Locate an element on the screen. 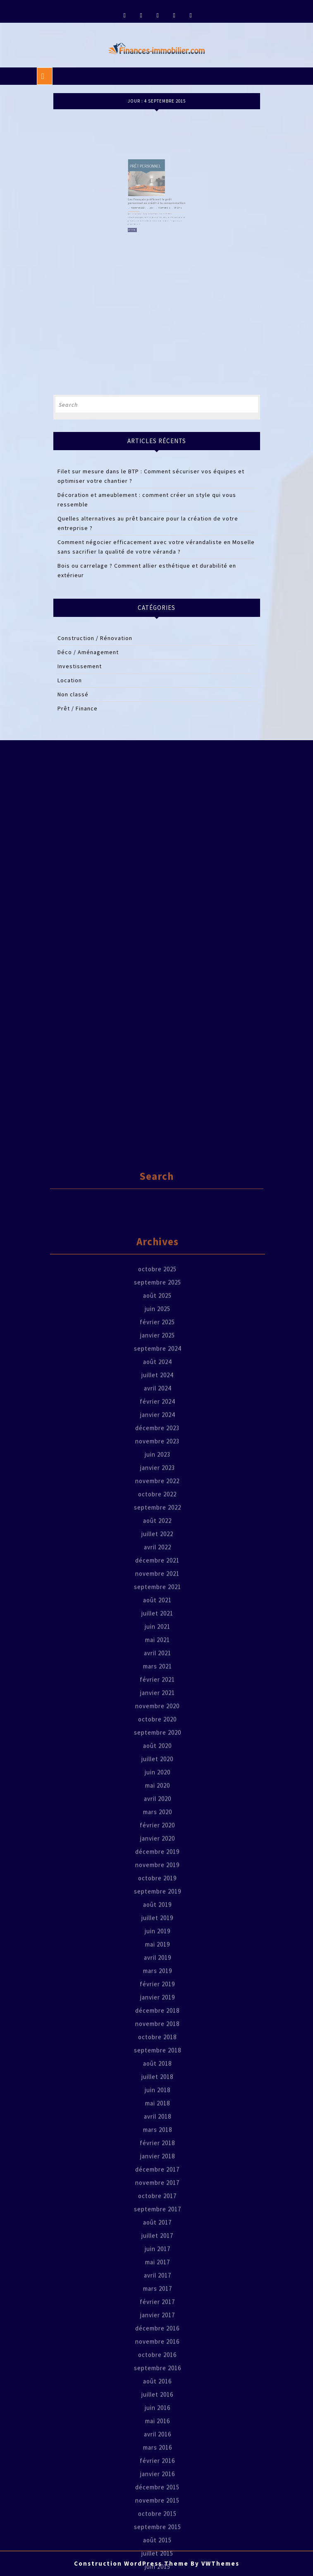 This screenshot has height=2576, width=313. février 2025 is located at coordinates (157, 1762).